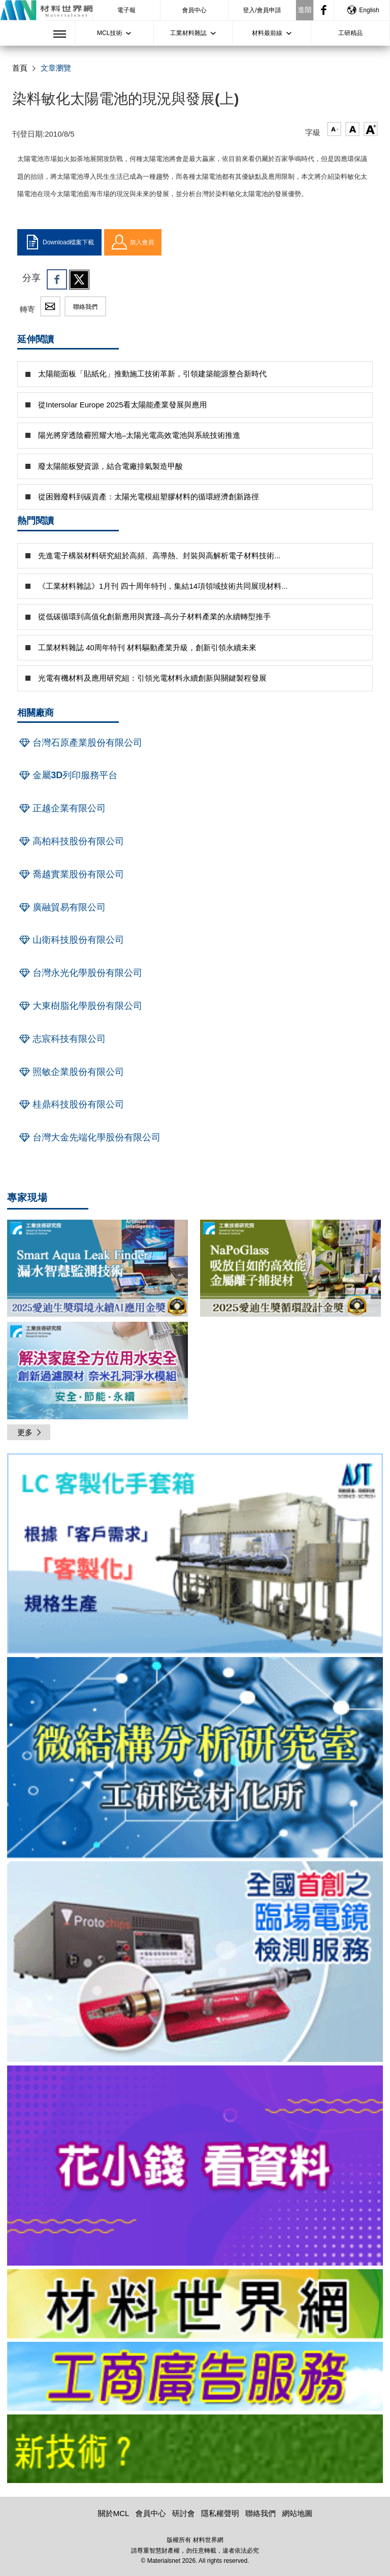 The width and height of the screenshot is (390, 2576). Describe the element at coordinates (267, 33) in the screenshot. I see `材料最前線` at that location.